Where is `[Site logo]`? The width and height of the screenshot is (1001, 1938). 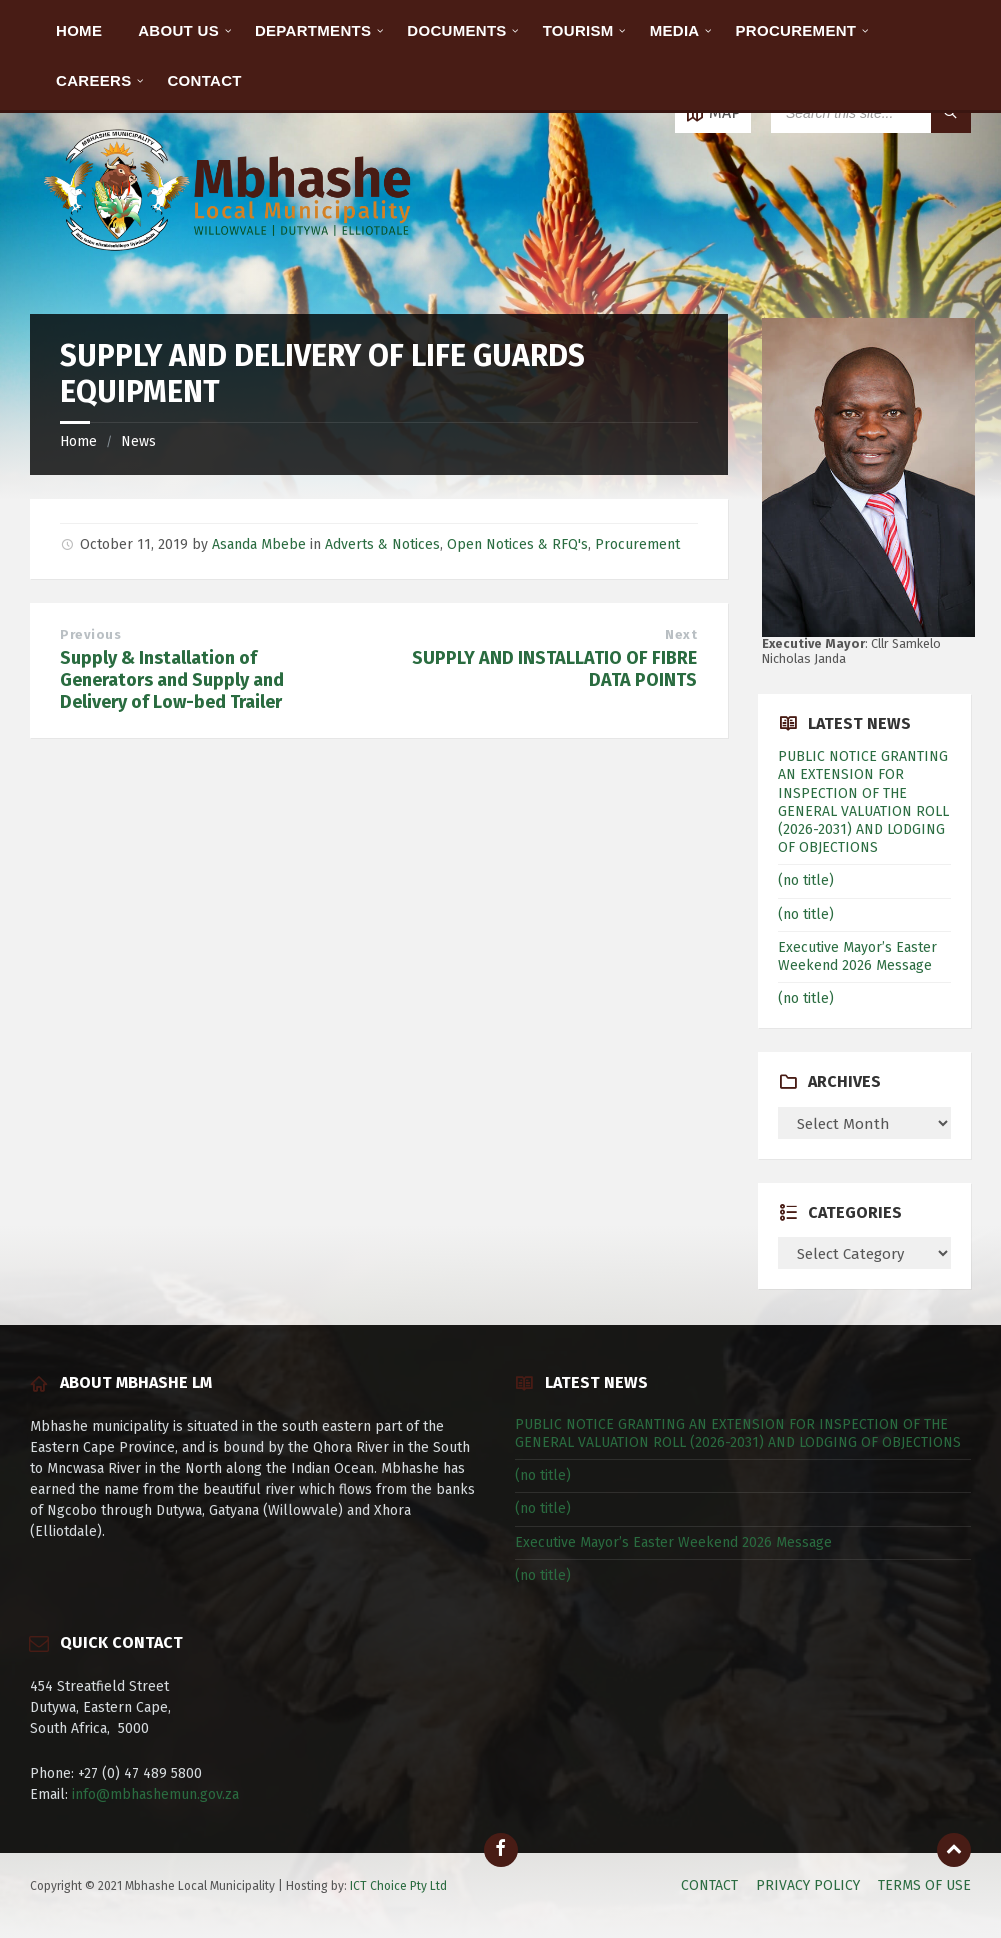 [Site logo] is located at coordinates (230, 274).